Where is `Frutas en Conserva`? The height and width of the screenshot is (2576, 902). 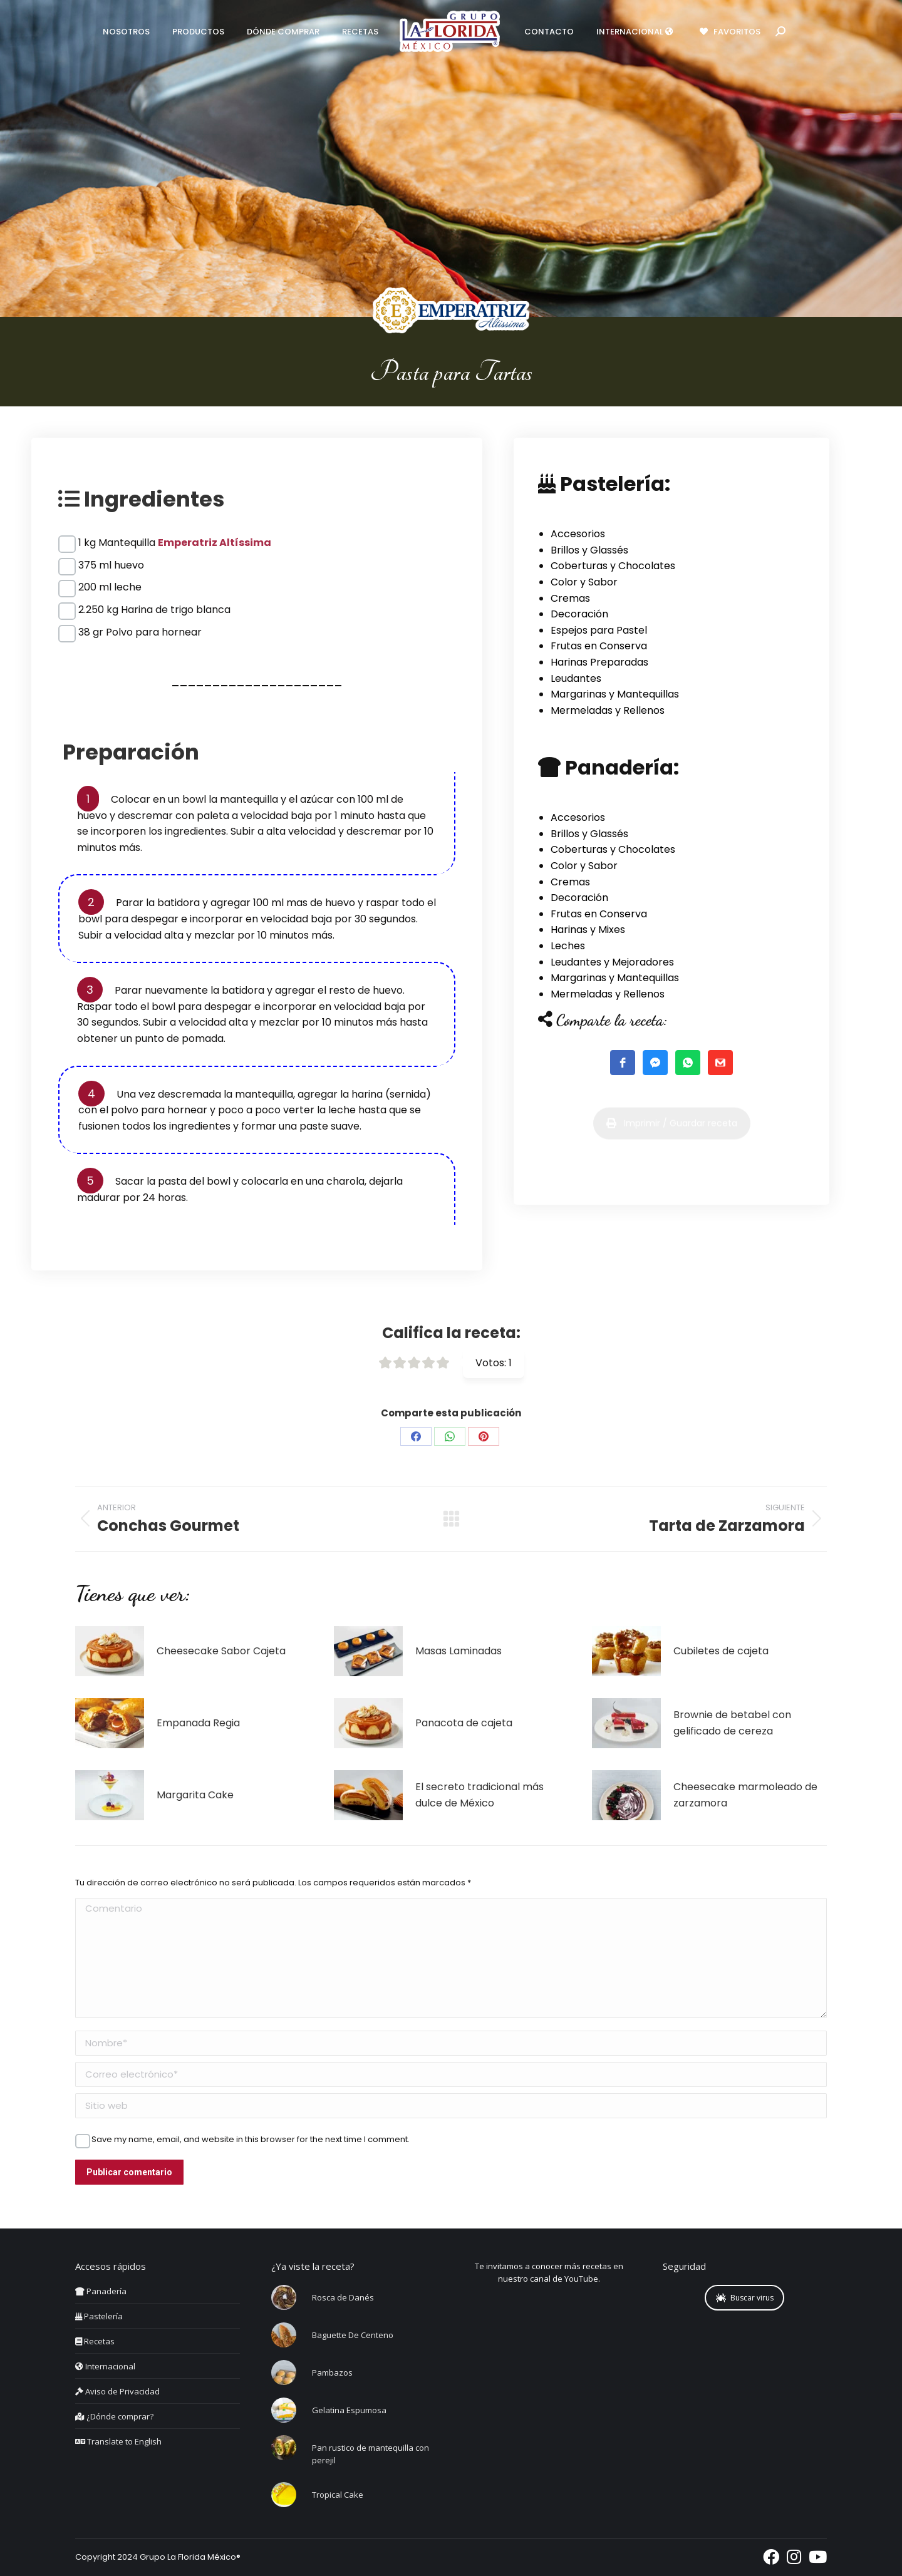 Frutas en Conserva is located at coordinates (599, 646).